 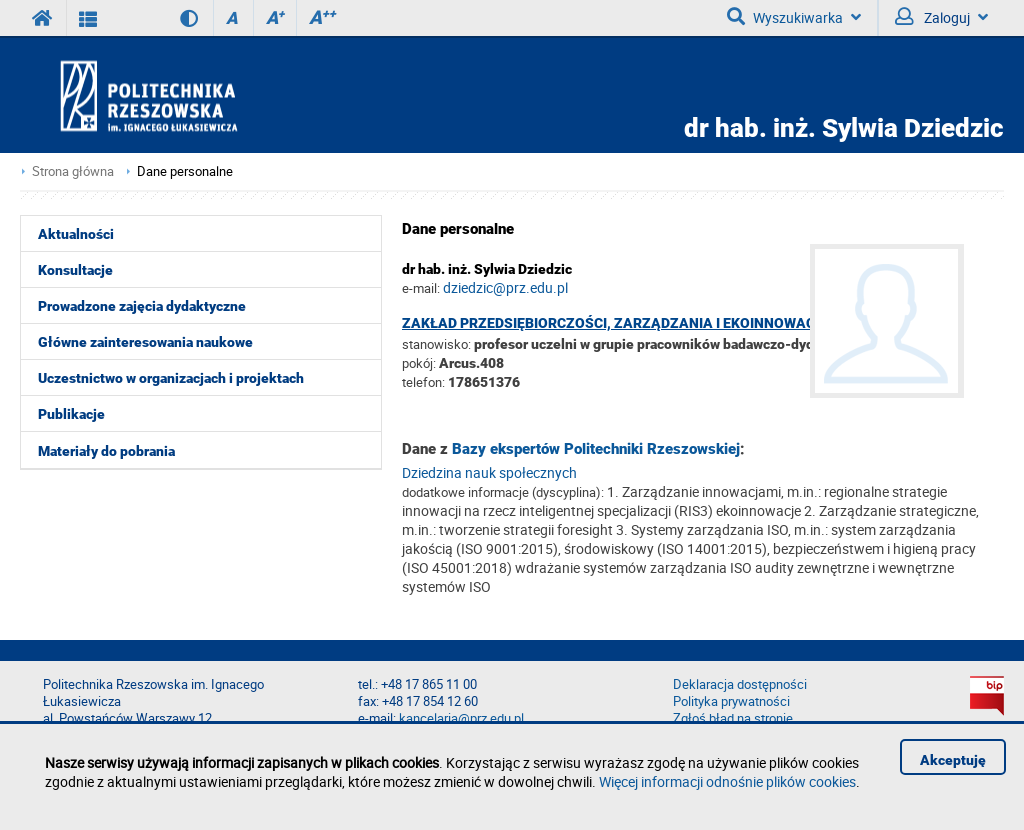 What do you see at coordinates (953, 760) in the screenshot?
I see `Akceptuję` at bounding box center [953, 760].